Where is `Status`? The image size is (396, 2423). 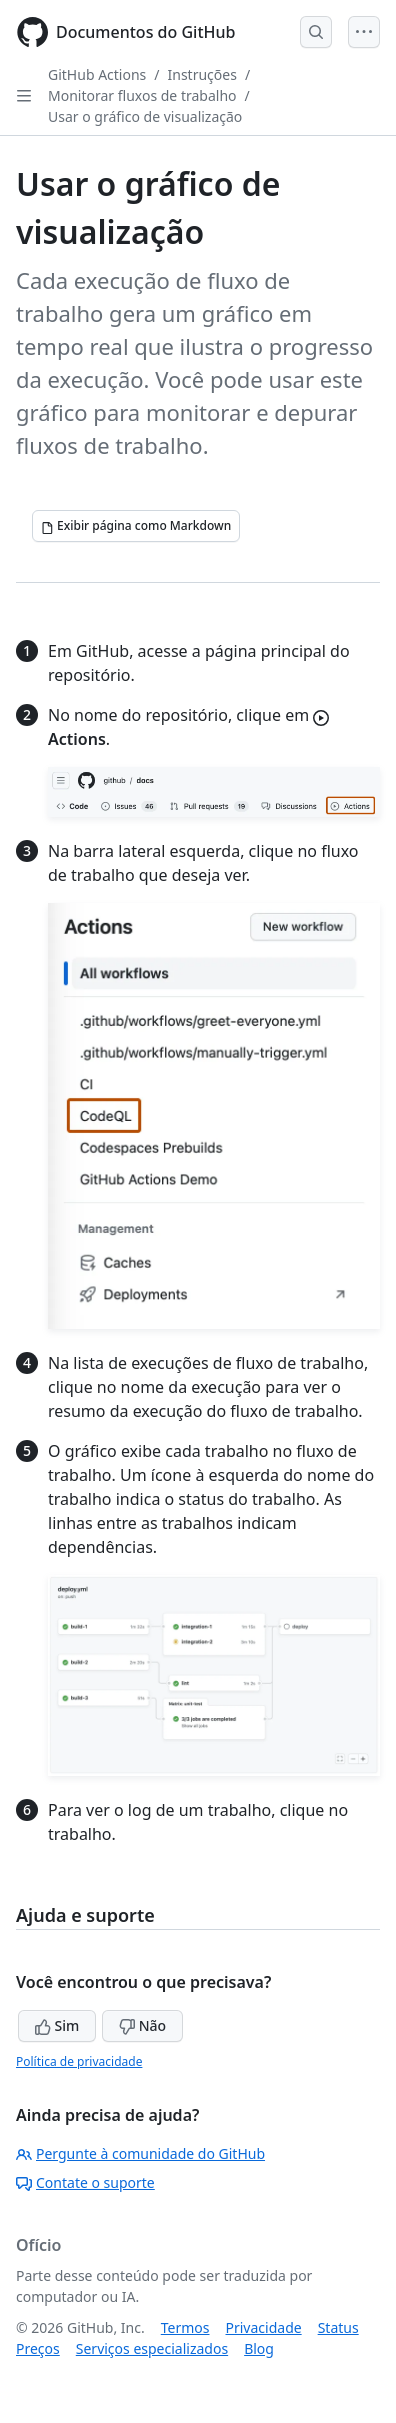 Status is located at coordinates (338, 2327).